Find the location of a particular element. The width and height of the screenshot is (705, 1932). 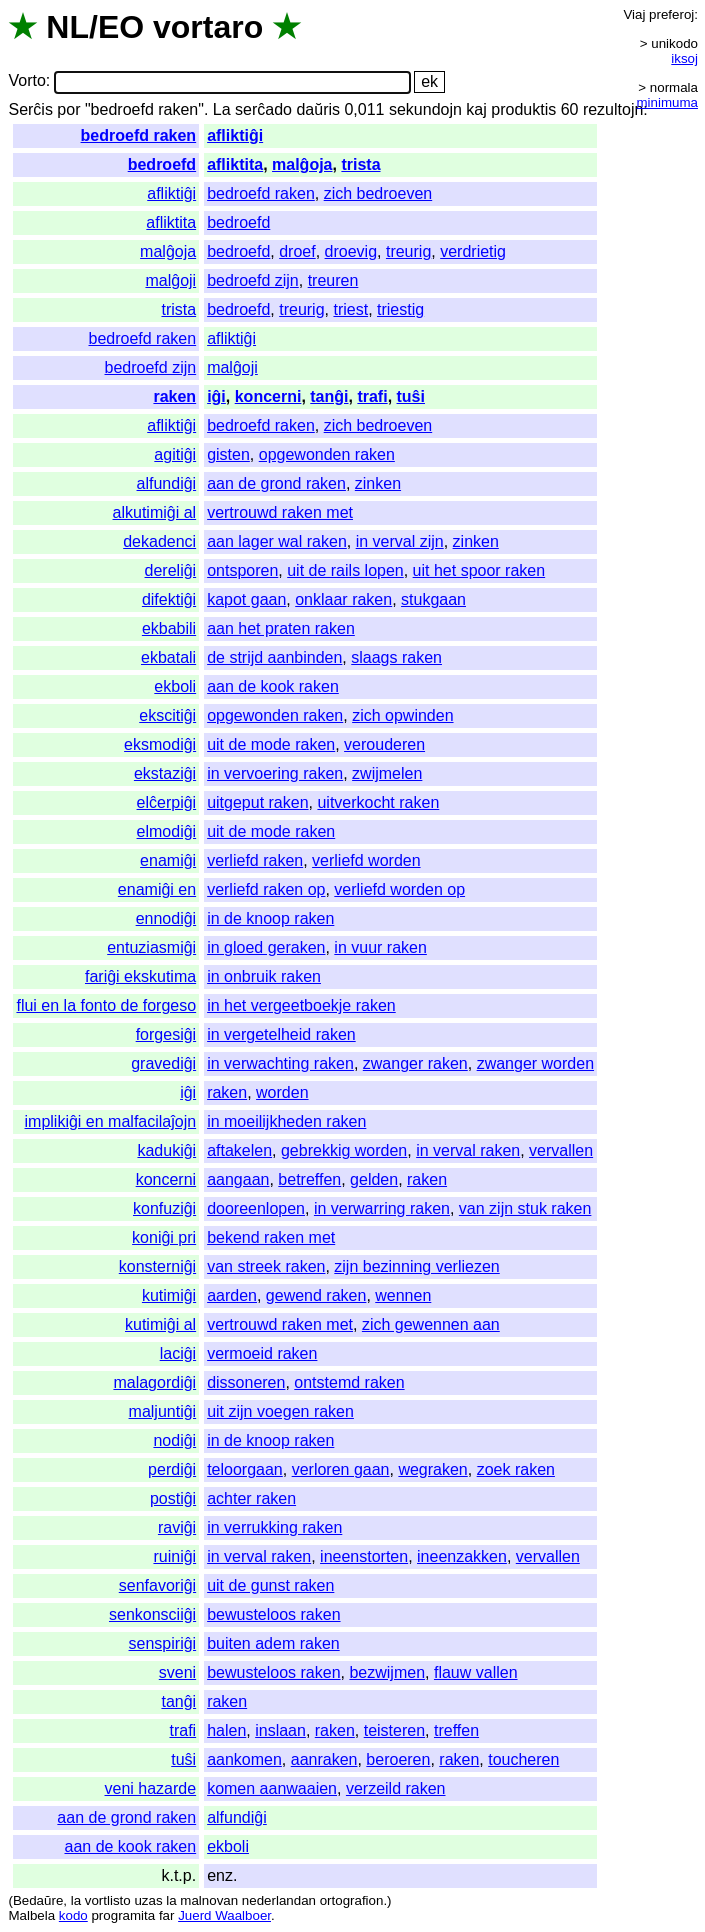

kutimiĝi is located at coordinates (169, 1295).